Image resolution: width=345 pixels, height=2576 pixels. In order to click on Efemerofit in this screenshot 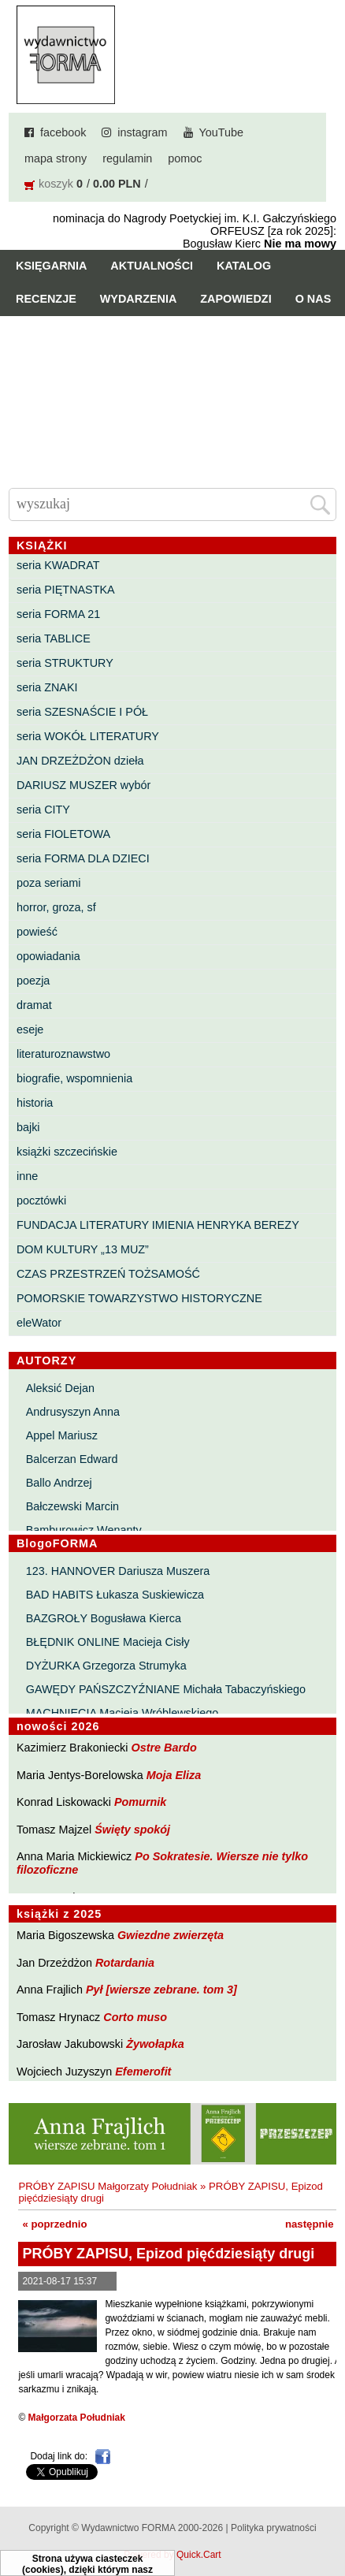, I will do `click(143, 2071)`.